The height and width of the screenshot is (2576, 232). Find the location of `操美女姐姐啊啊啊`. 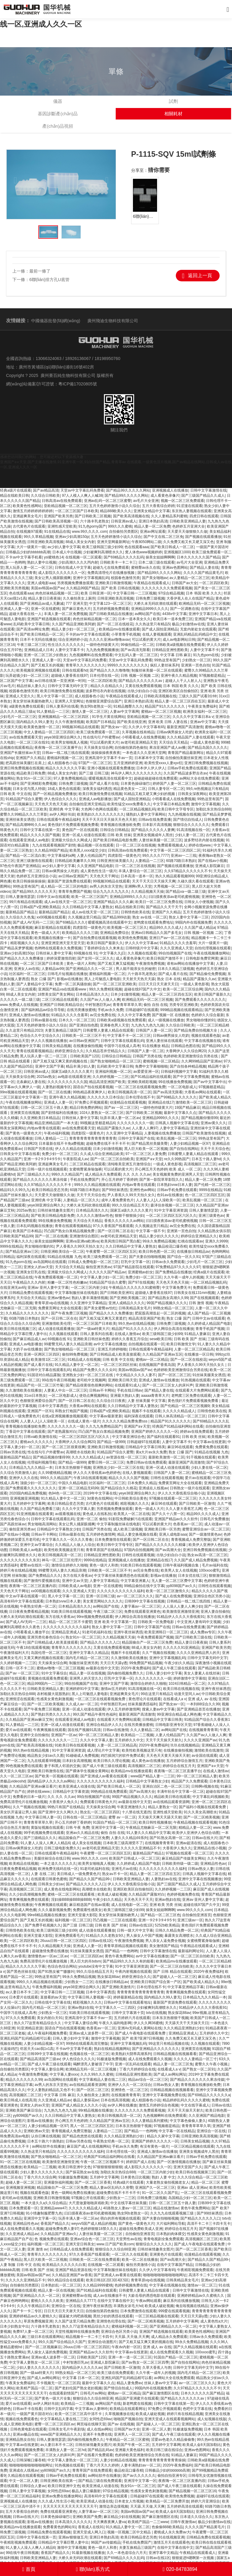

操美女姐姐啊啊啊 is located at coordinates (160, 557).